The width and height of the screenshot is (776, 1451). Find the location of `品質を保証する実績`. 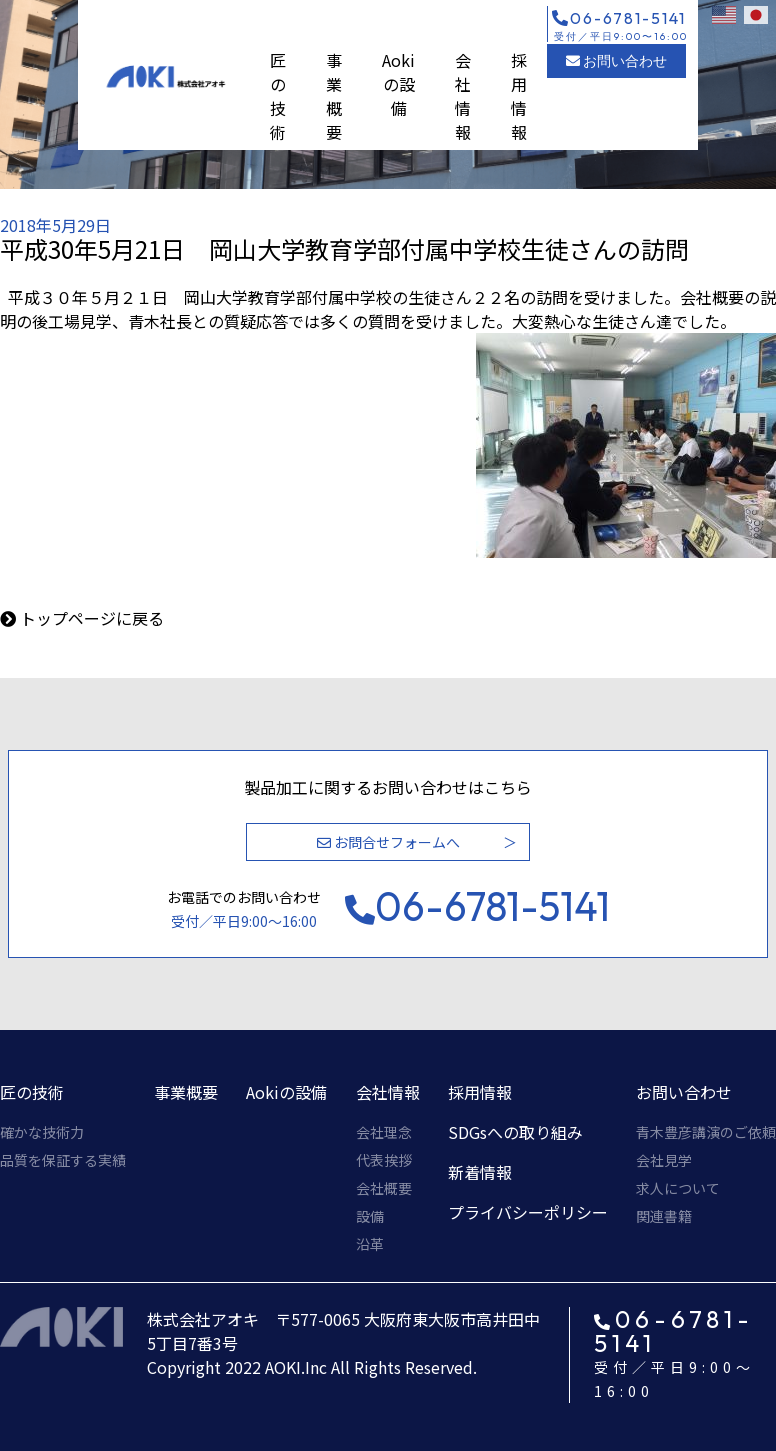

品質を保証する実績 is located at coordinates (63, 1160).